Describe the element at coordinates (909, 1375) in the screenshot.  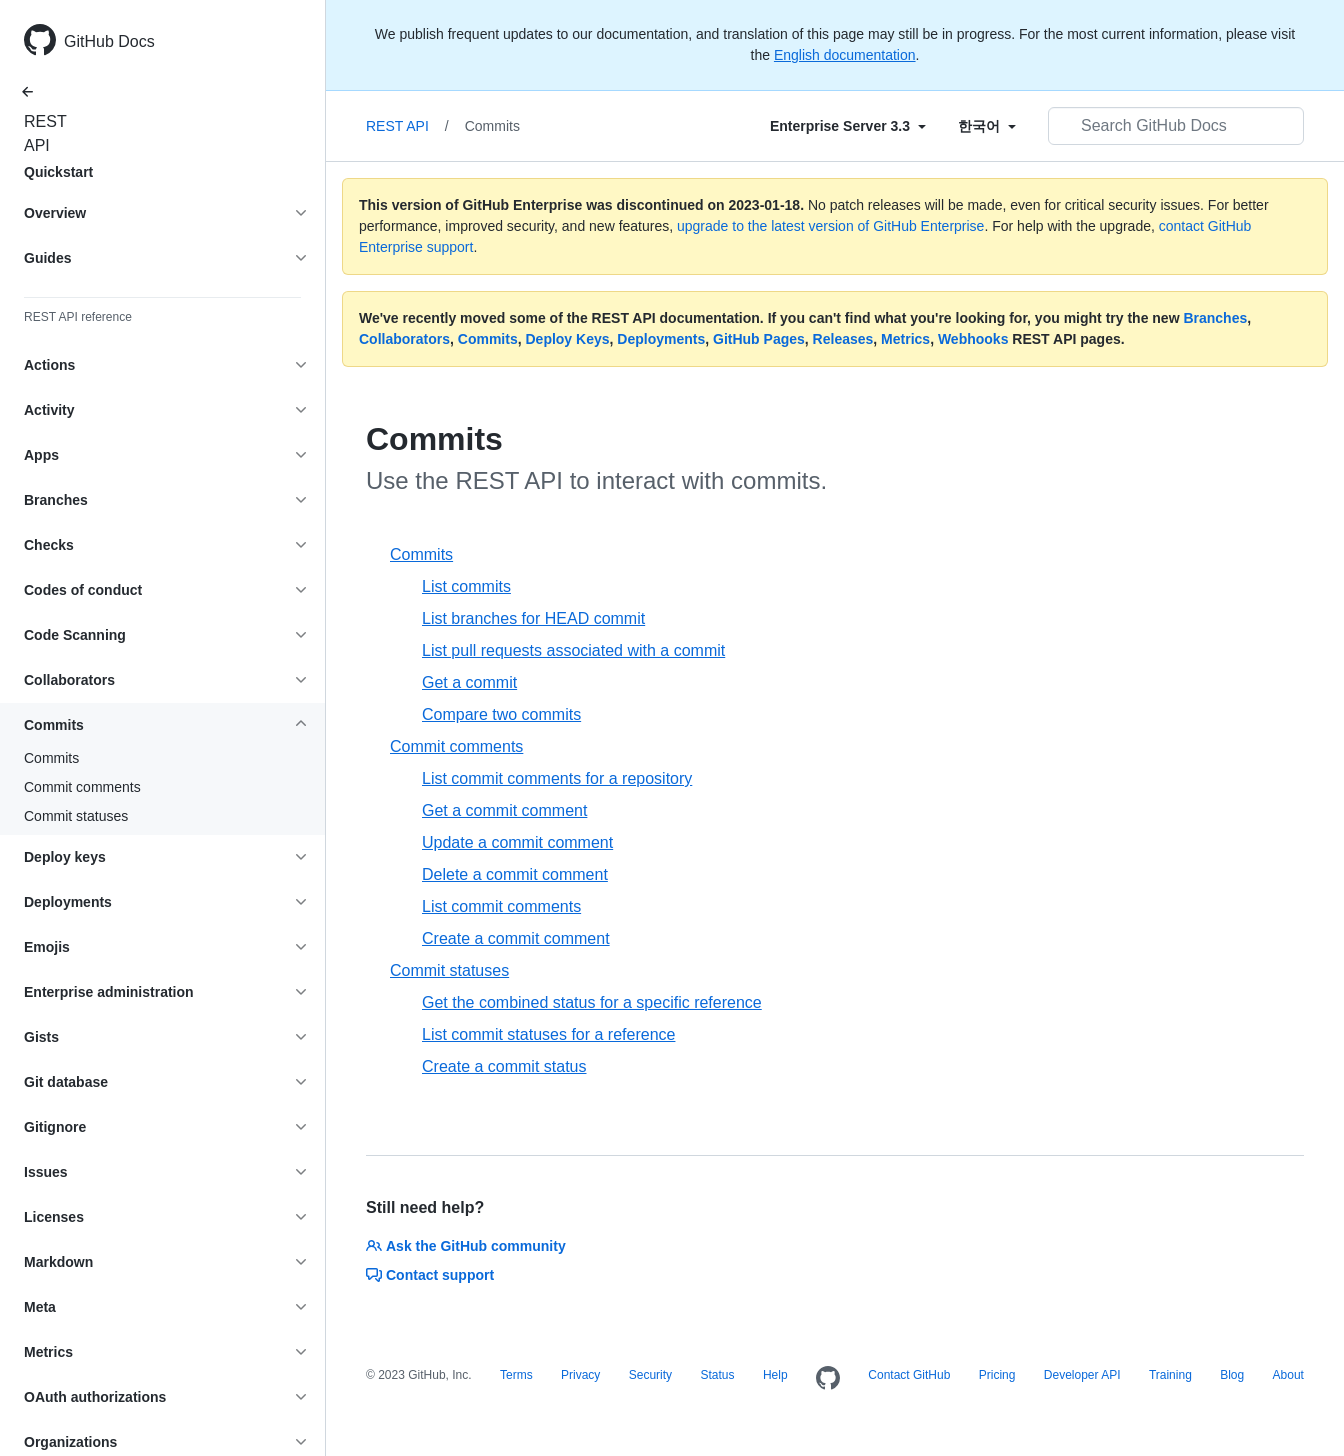
I see `Contact GitHub` at that location.